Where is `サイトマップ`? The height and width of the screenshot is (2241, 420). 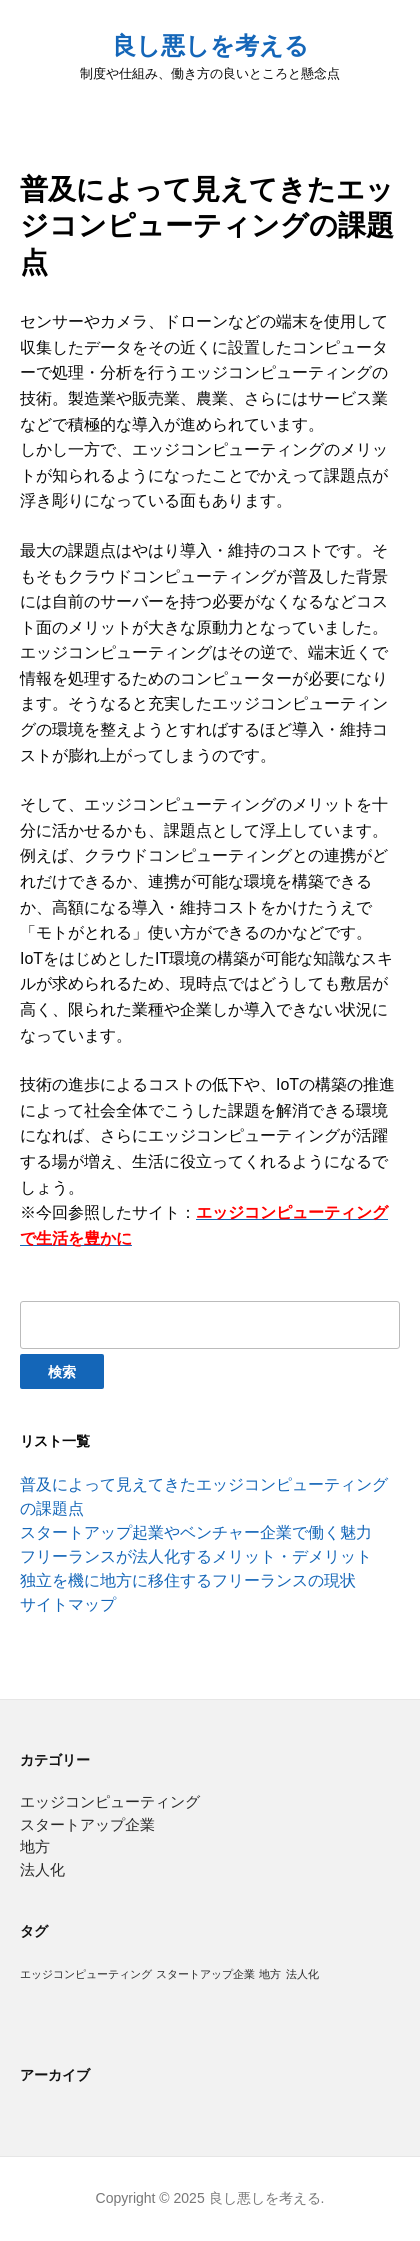
サイトマップ is located at coordinates (68, 1604).